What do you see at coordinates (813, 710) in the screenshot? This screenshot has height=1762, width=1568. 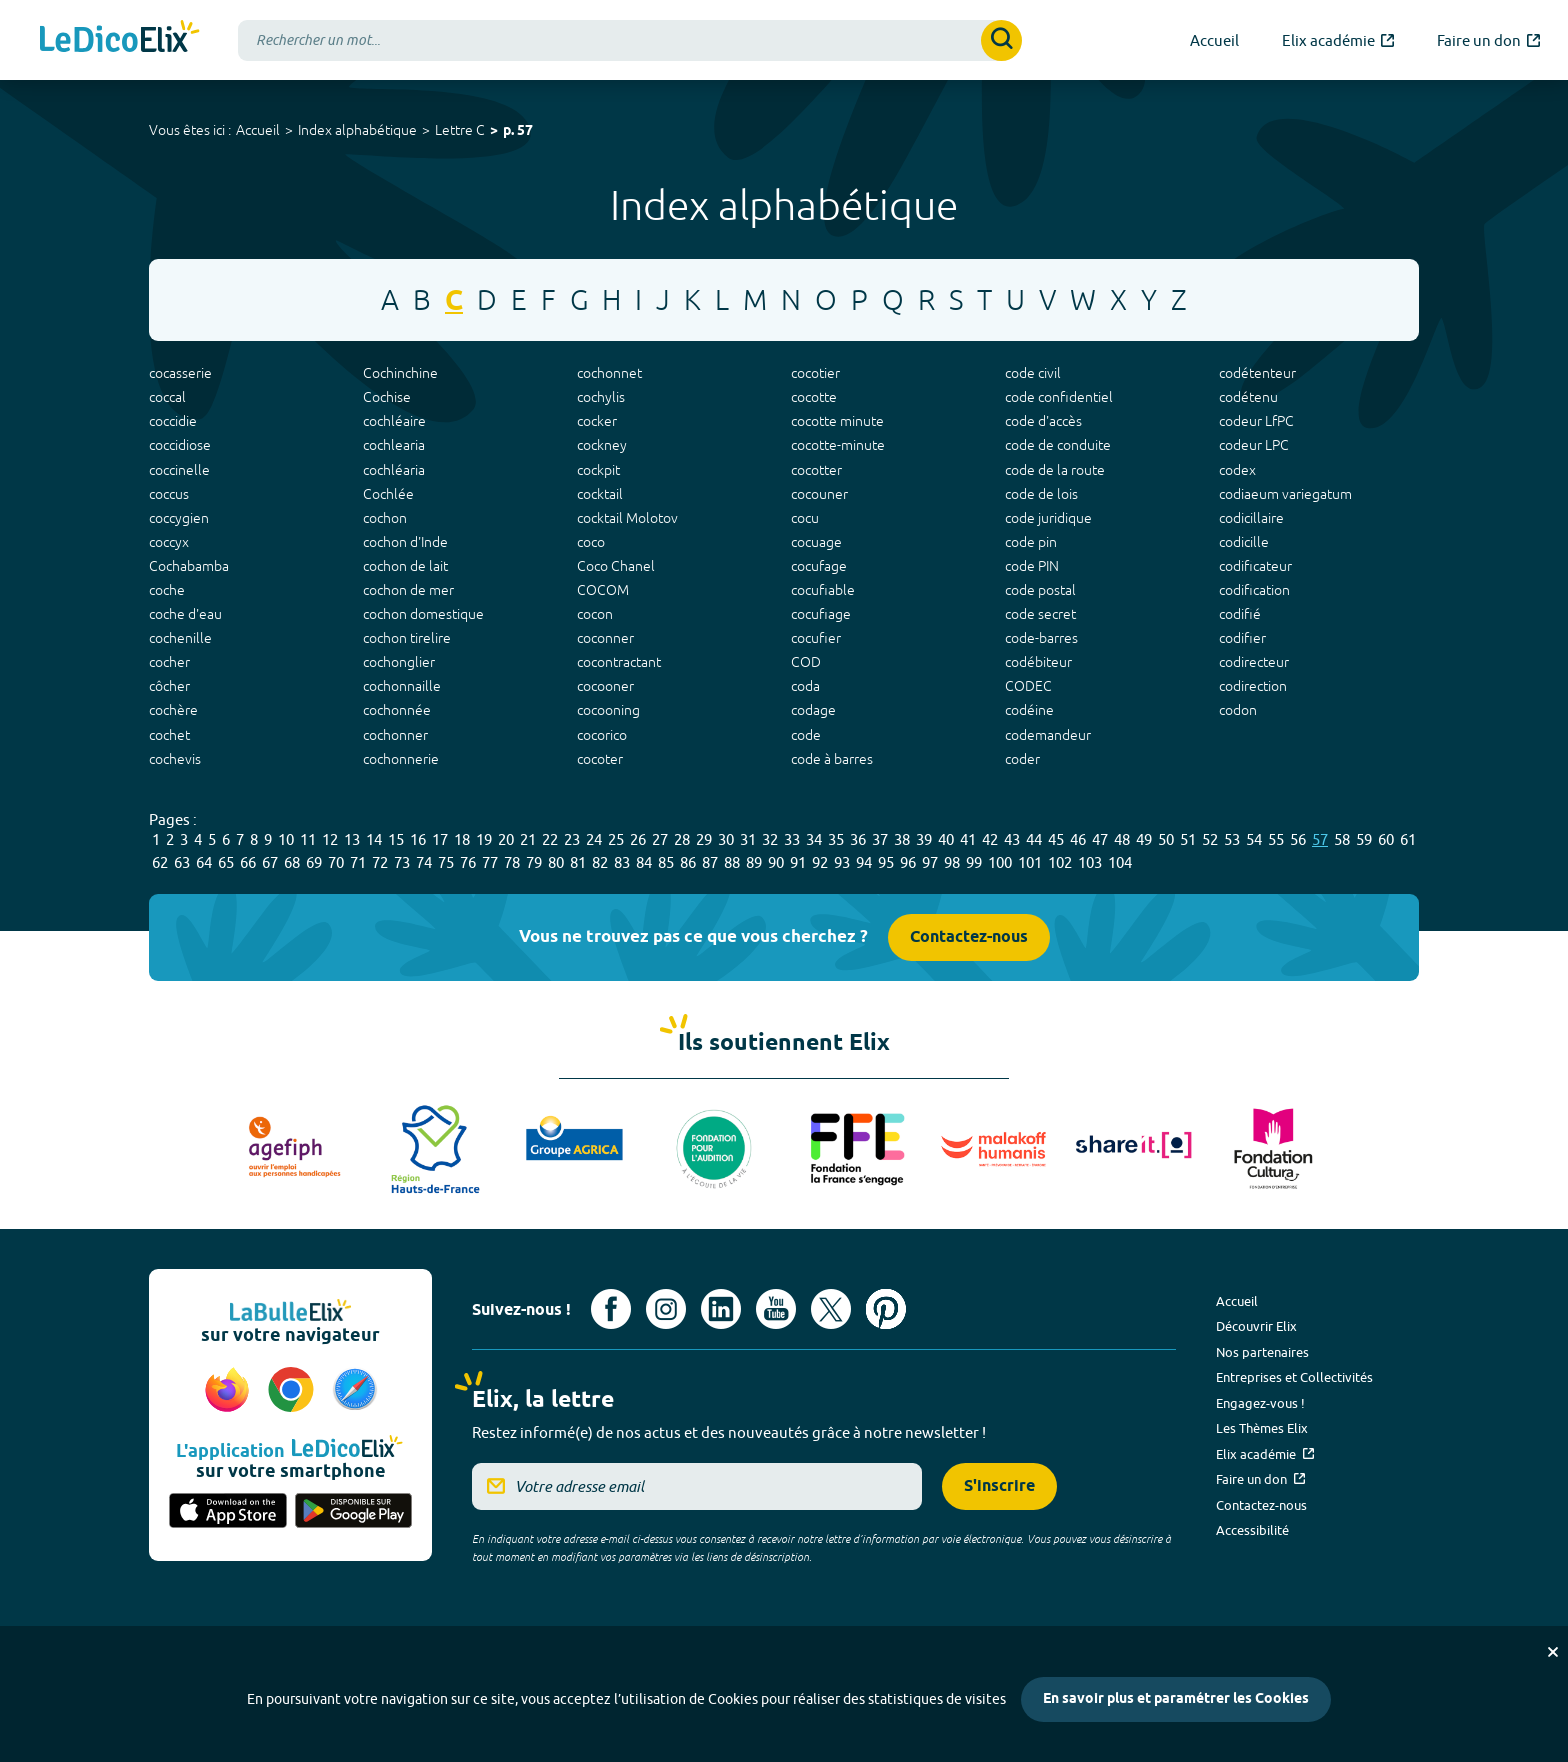 I see `codage` at bounding box center [813, 710].